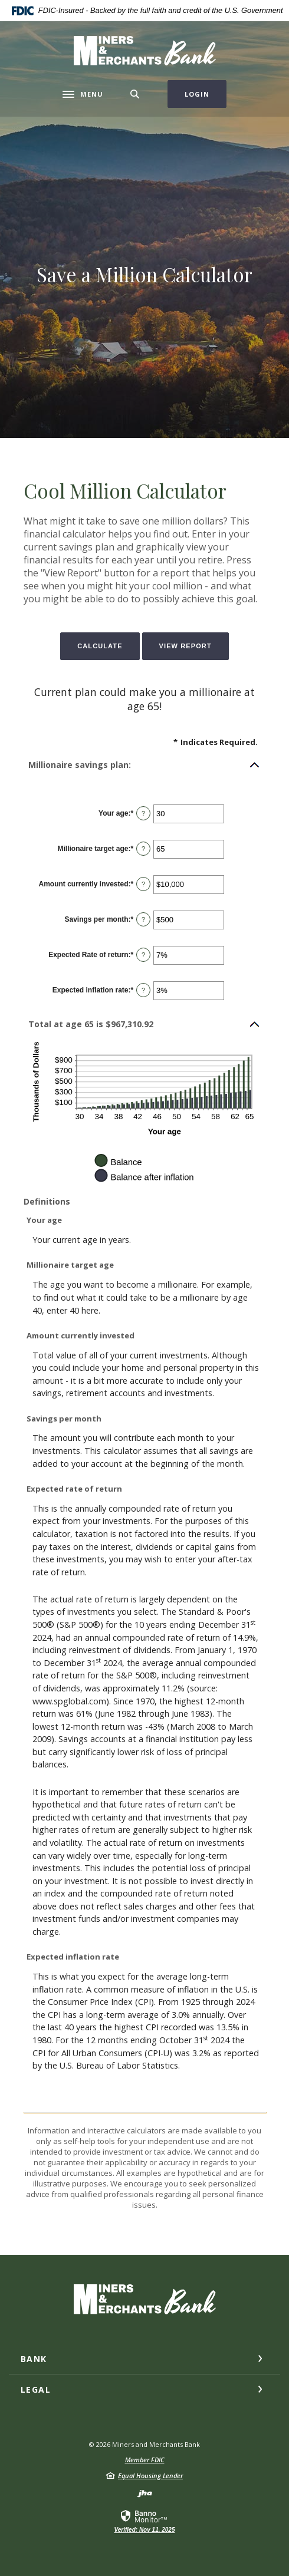 The height and width of the screenshot is (2576, 289). I want to click on ? [Define: Savings per month], so click(143, 919).